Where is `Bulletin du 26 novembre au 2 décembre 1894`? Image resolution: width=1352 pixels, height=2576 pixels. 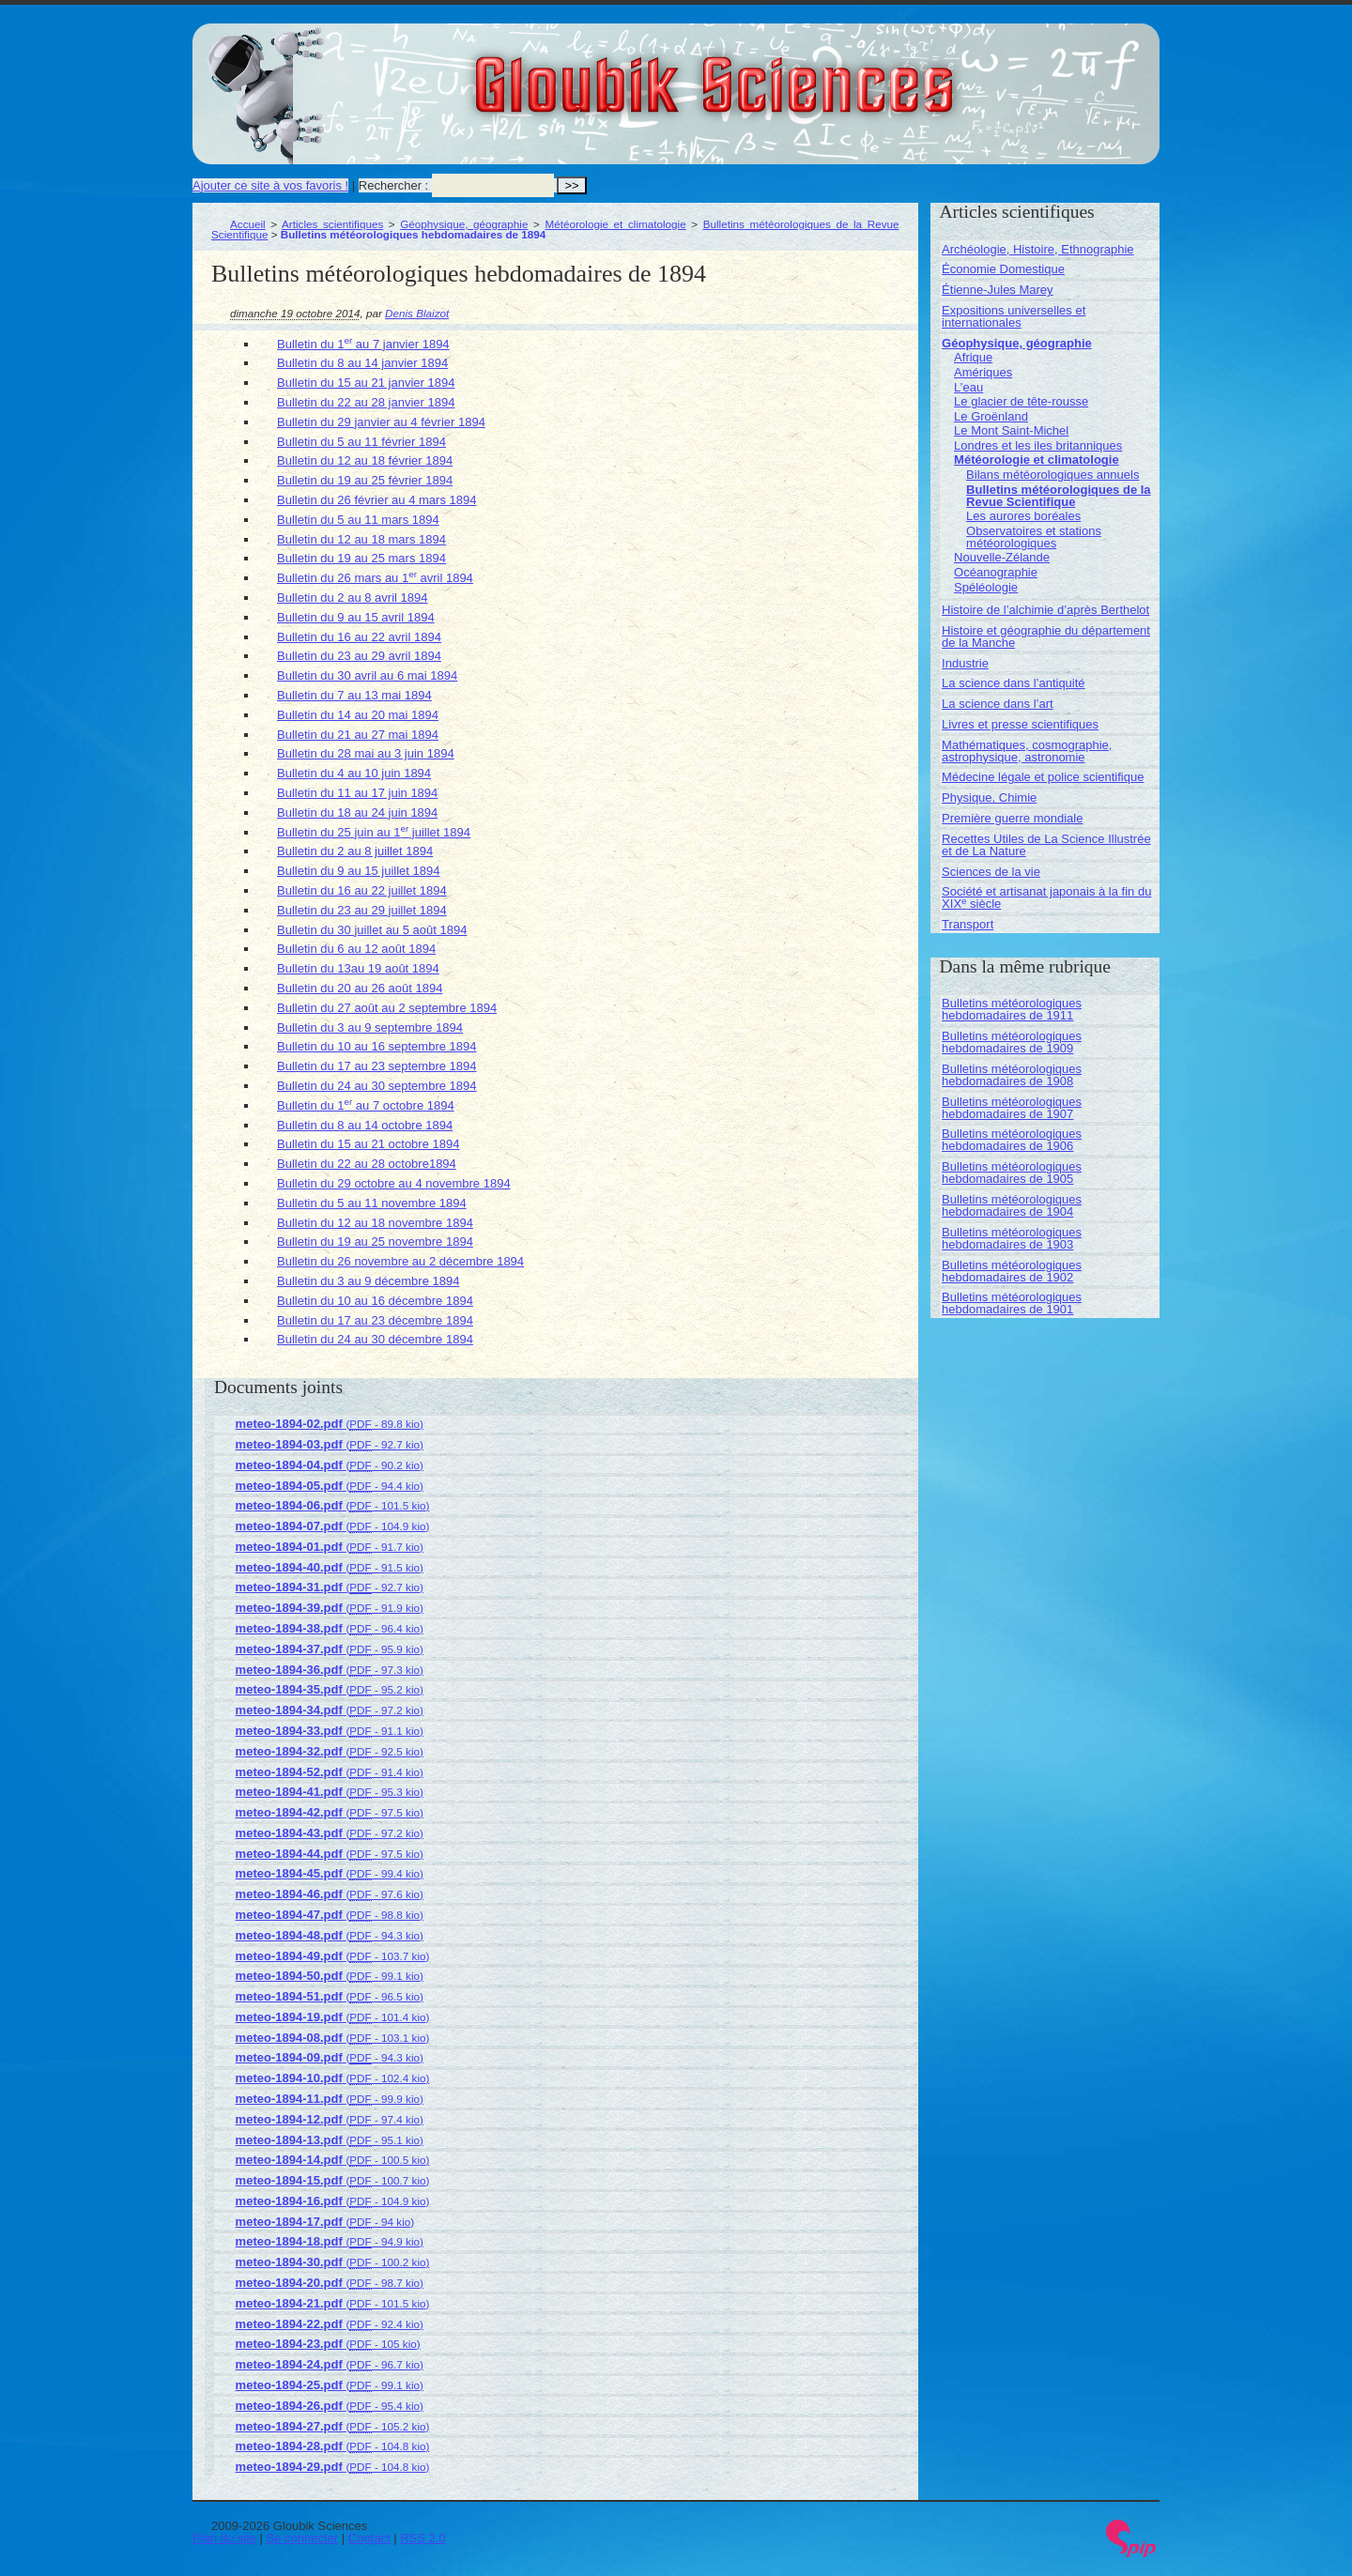
Bulletin du 26 novembre au 2 décembre 1894 is located at coordinates (400, 1261).